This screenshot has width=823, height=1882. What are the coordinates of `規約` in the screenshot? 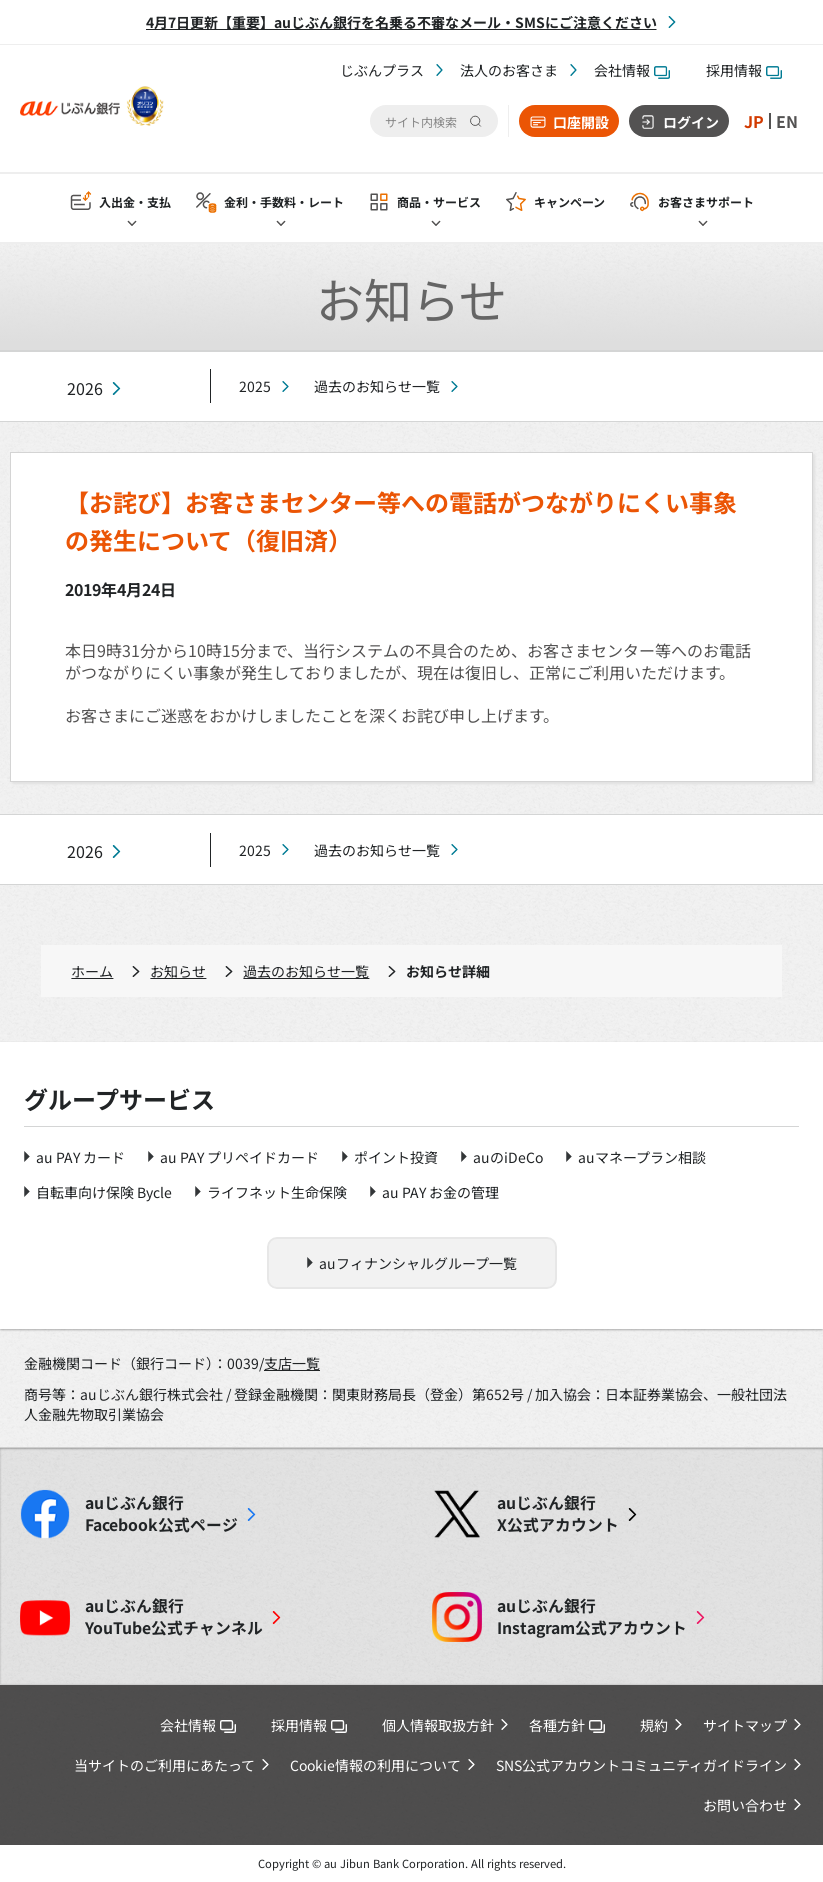 It's located at (654, 1725).